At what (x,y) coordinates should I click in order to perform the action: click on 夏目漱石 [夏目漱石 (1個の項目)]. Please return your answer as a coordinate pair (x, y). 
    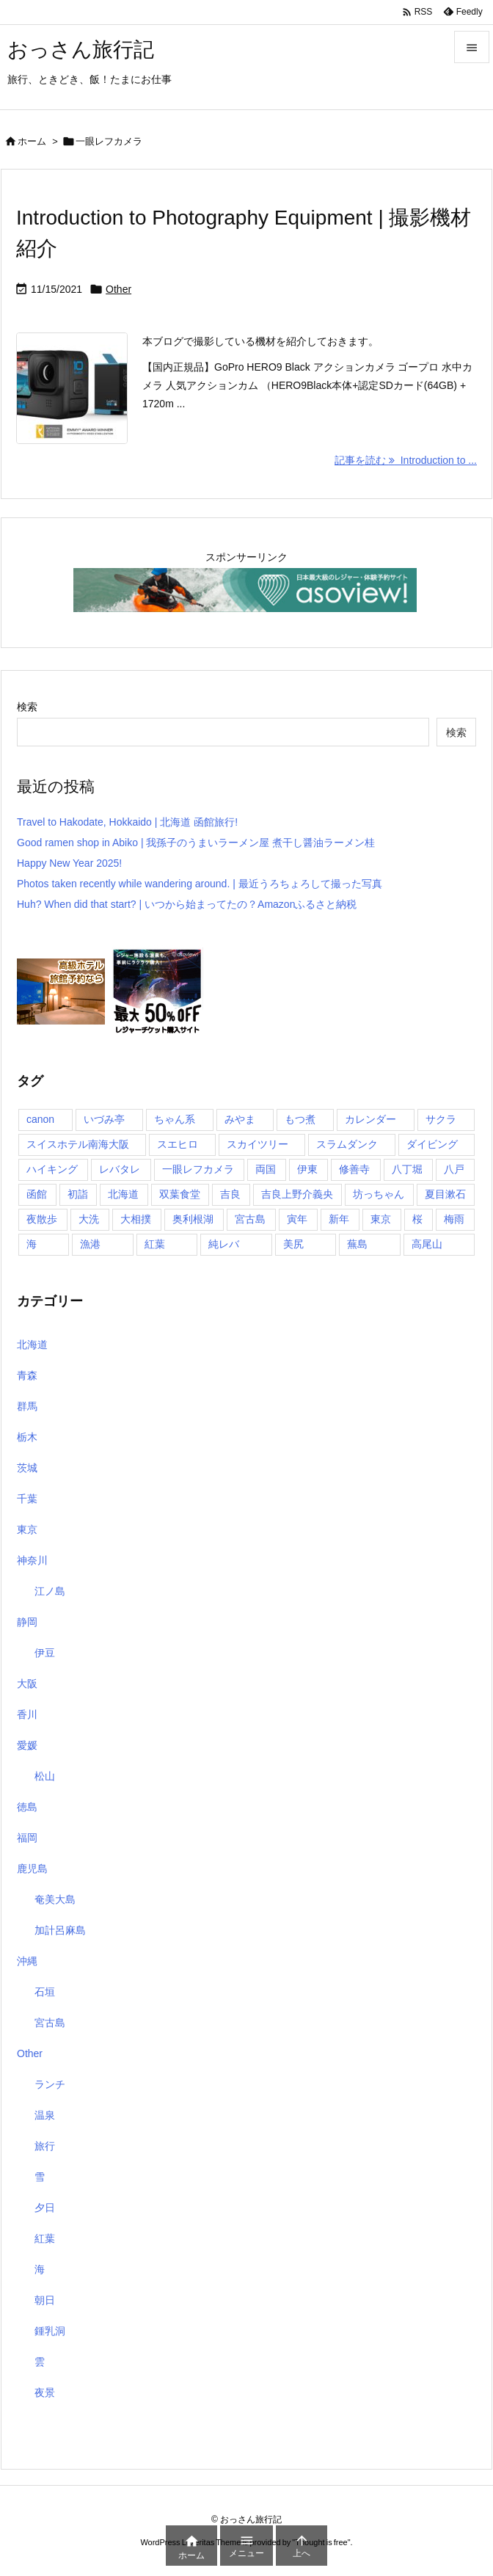
    Looking at the image, I should click on (445, 1194).